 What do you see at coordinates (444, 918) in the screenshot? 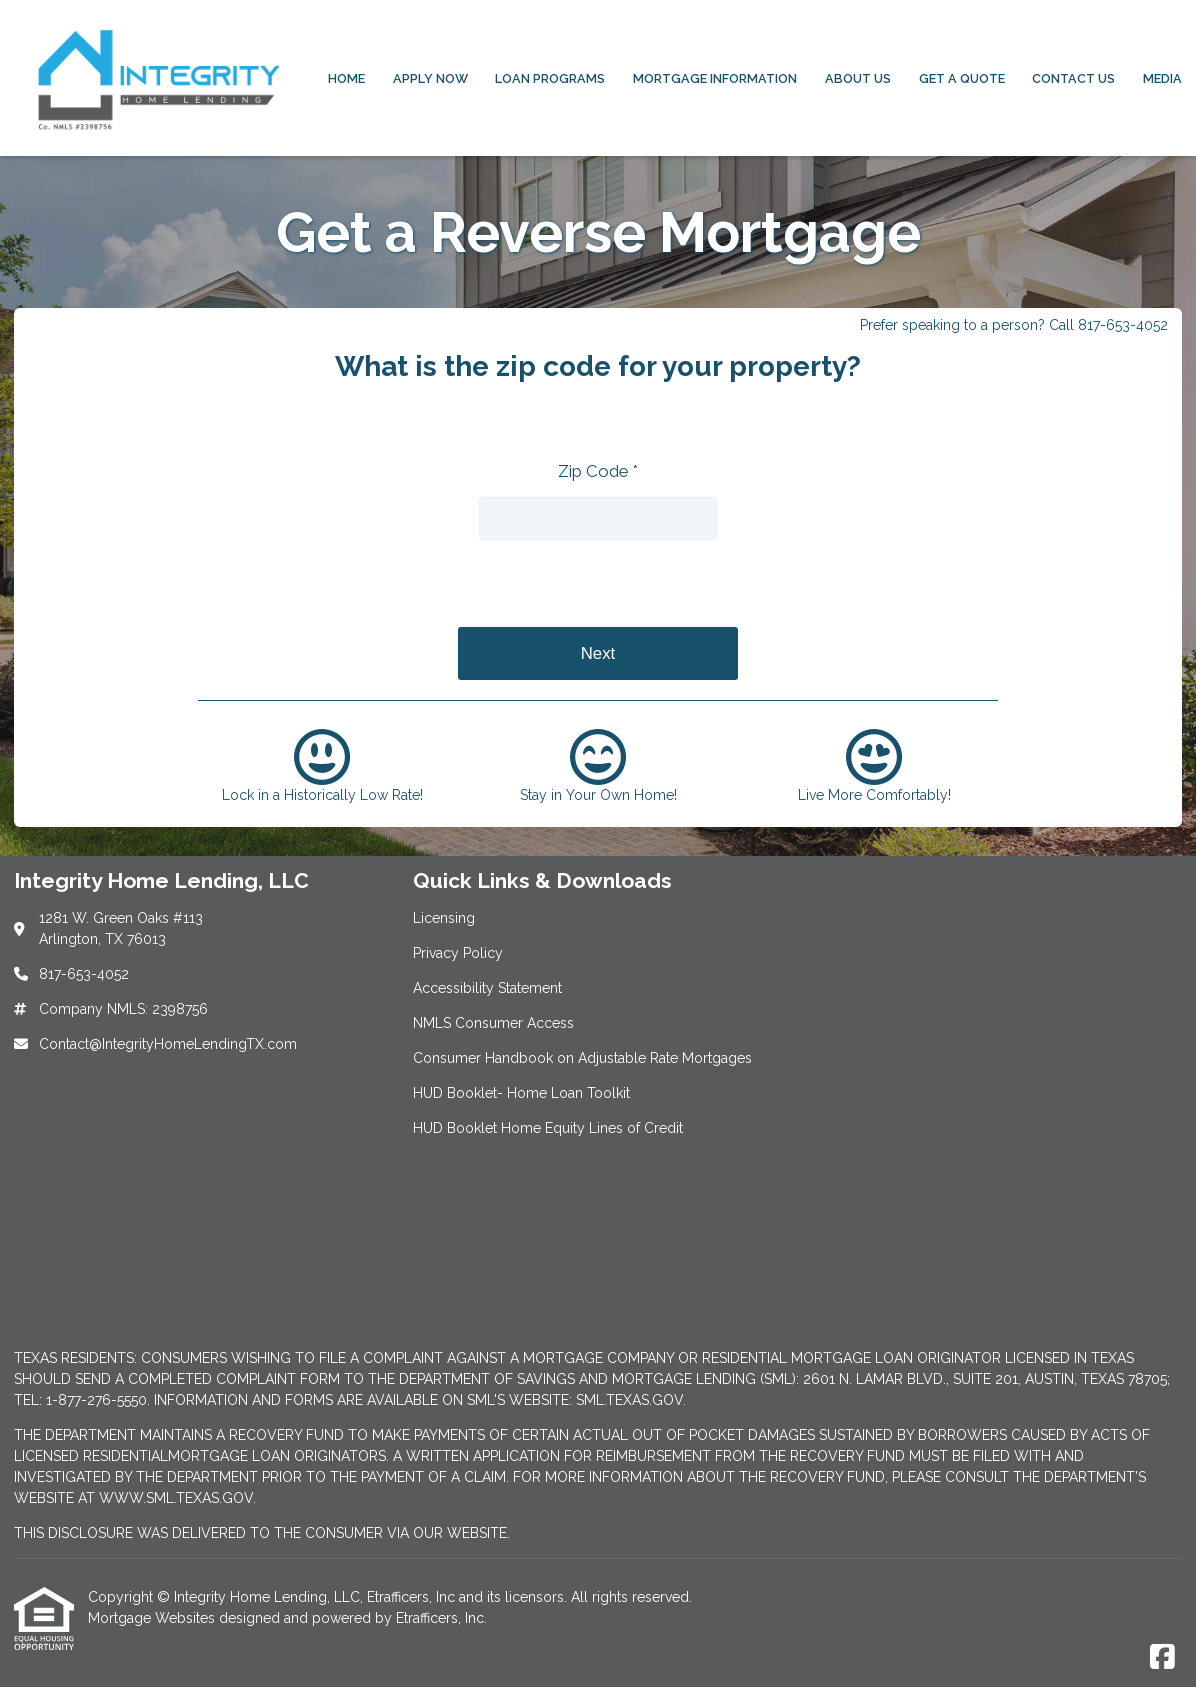
I see `Licensing [Quick Link 1]` at bounding box center [444, 918].